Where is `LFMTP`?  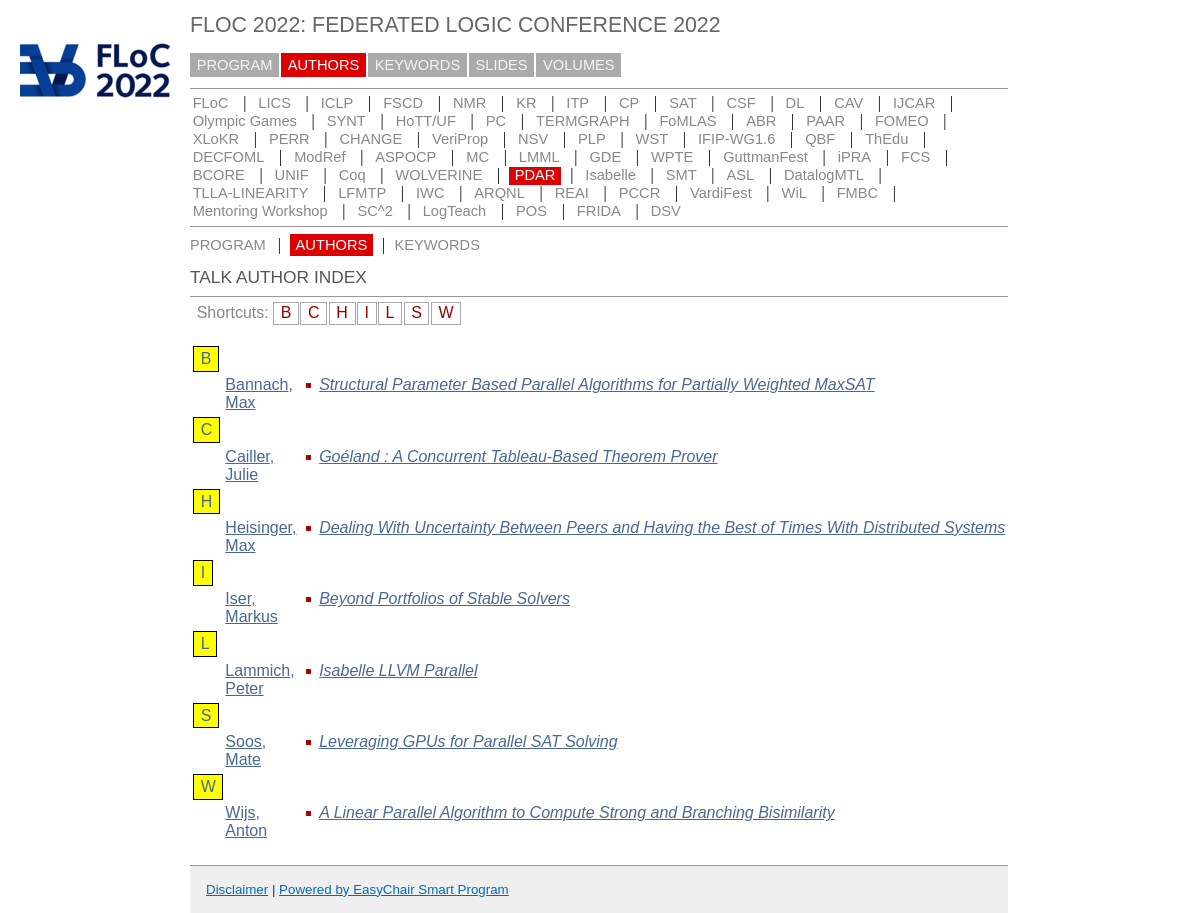
LFMTP is located at coordinates (362, 193).